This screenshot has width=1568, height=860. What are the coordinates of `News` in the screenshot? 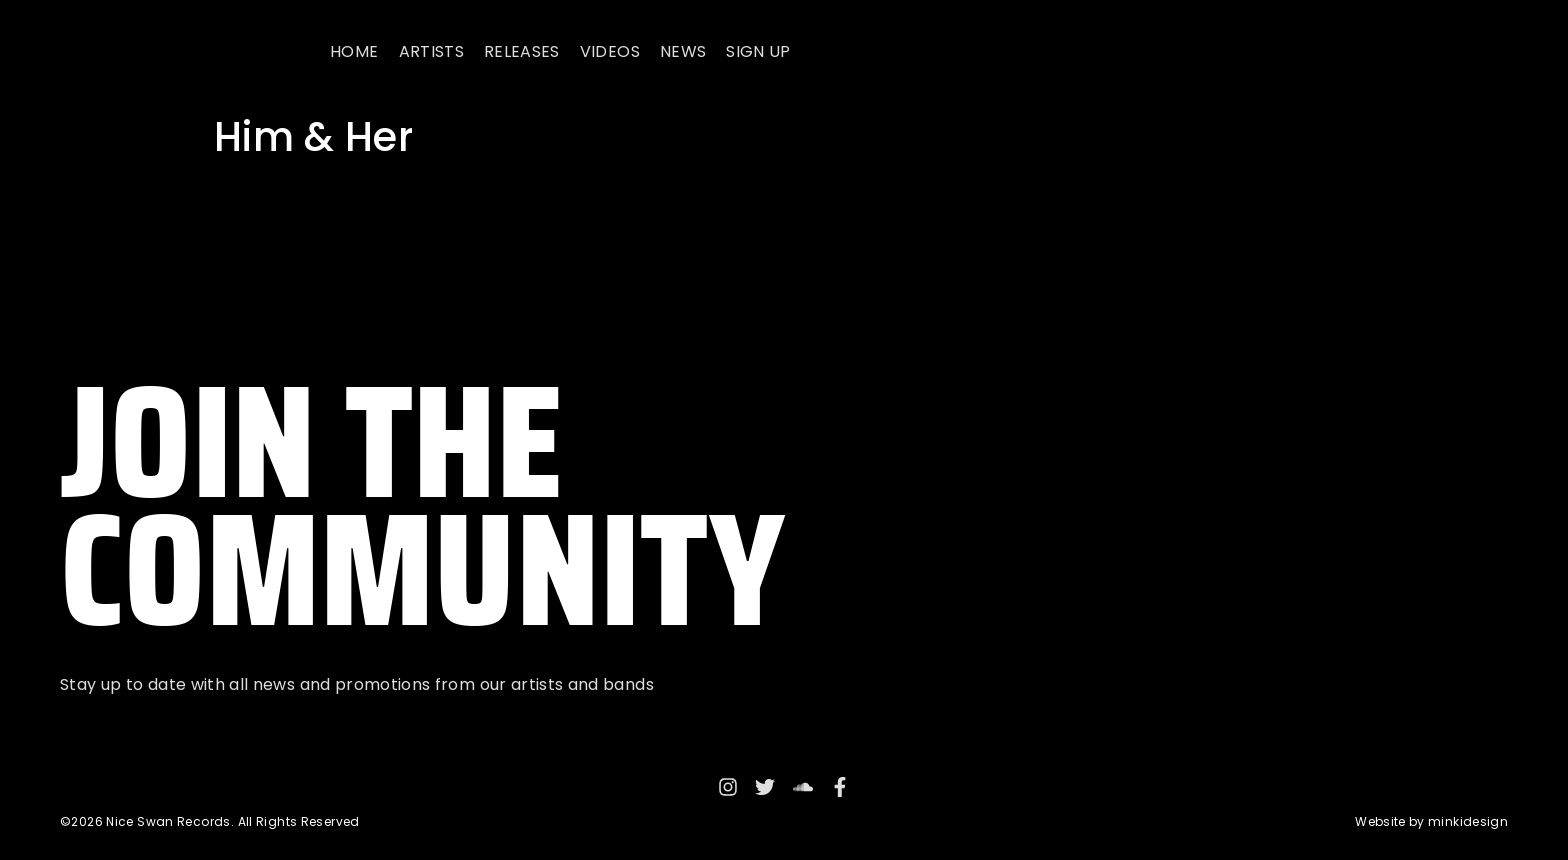 It's located at (683, 51).